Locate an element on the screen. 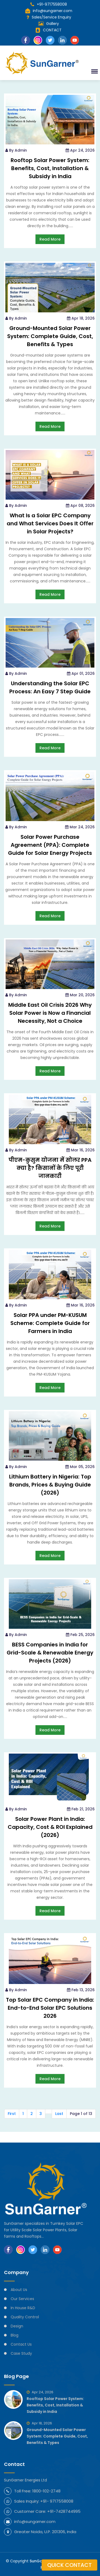  Lithium Battery in Nigeria: Top Brands, Prices & Buying Guide (2026) is located at coordinates (50, 1484).